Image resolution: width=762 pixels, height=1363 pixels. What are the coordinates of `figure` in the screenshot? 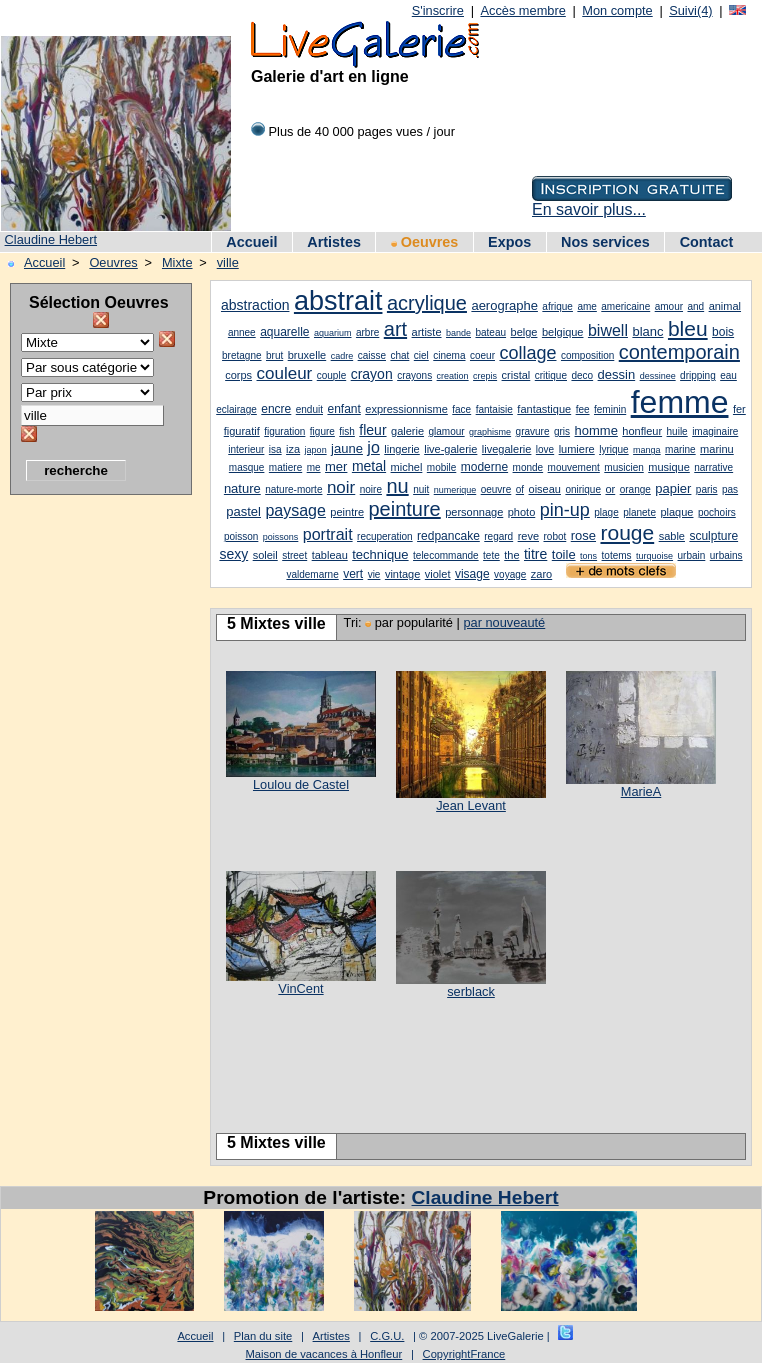 It's located at (322, 431).